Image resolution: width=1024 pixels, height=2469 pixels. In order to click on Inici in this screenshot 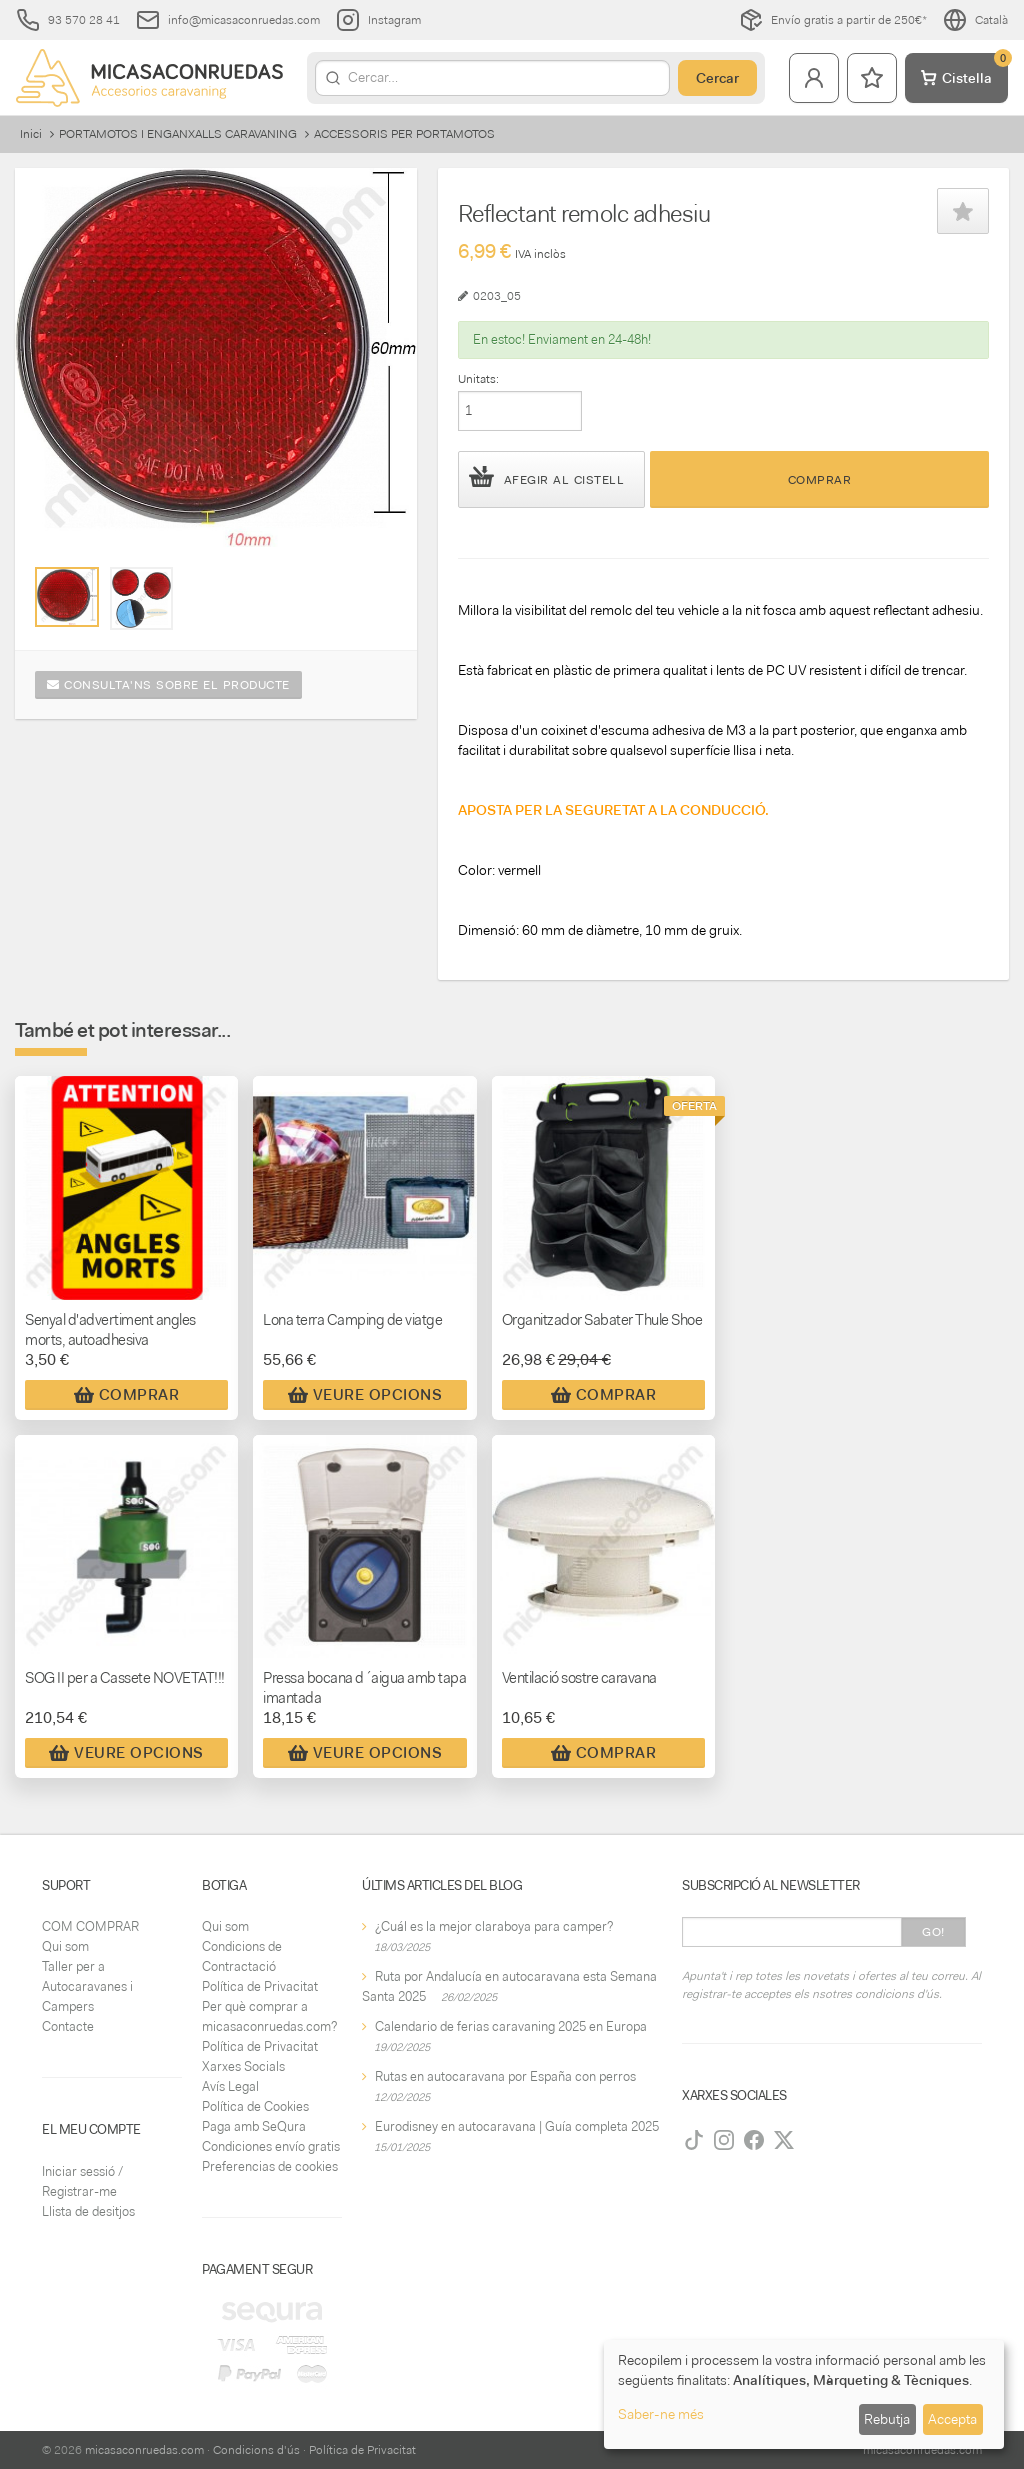, I will do `click(31, 134)`.